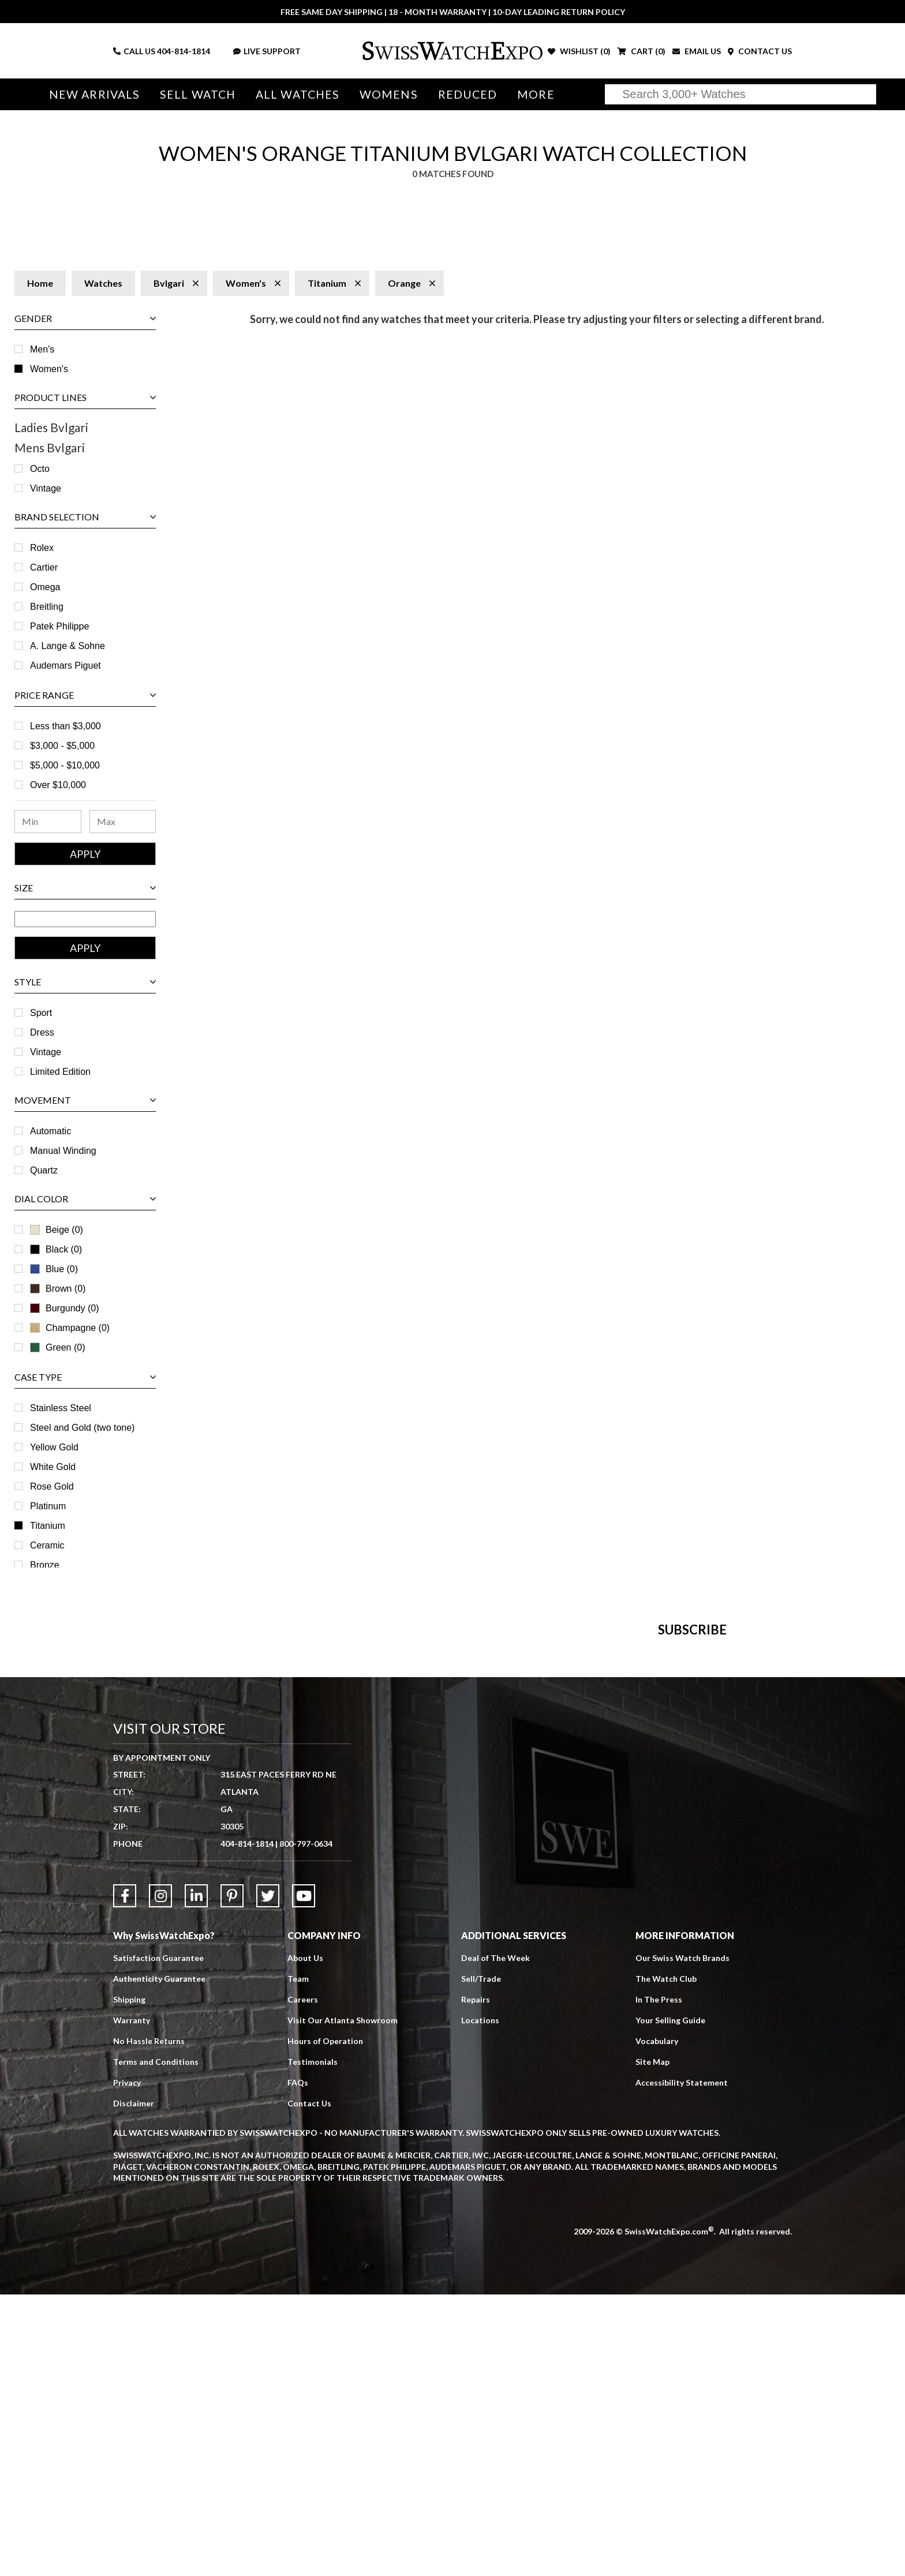  What do you see at coordinates (45, 587) in the screenshot?
I see `Omega` at bounding box center [45, 587].